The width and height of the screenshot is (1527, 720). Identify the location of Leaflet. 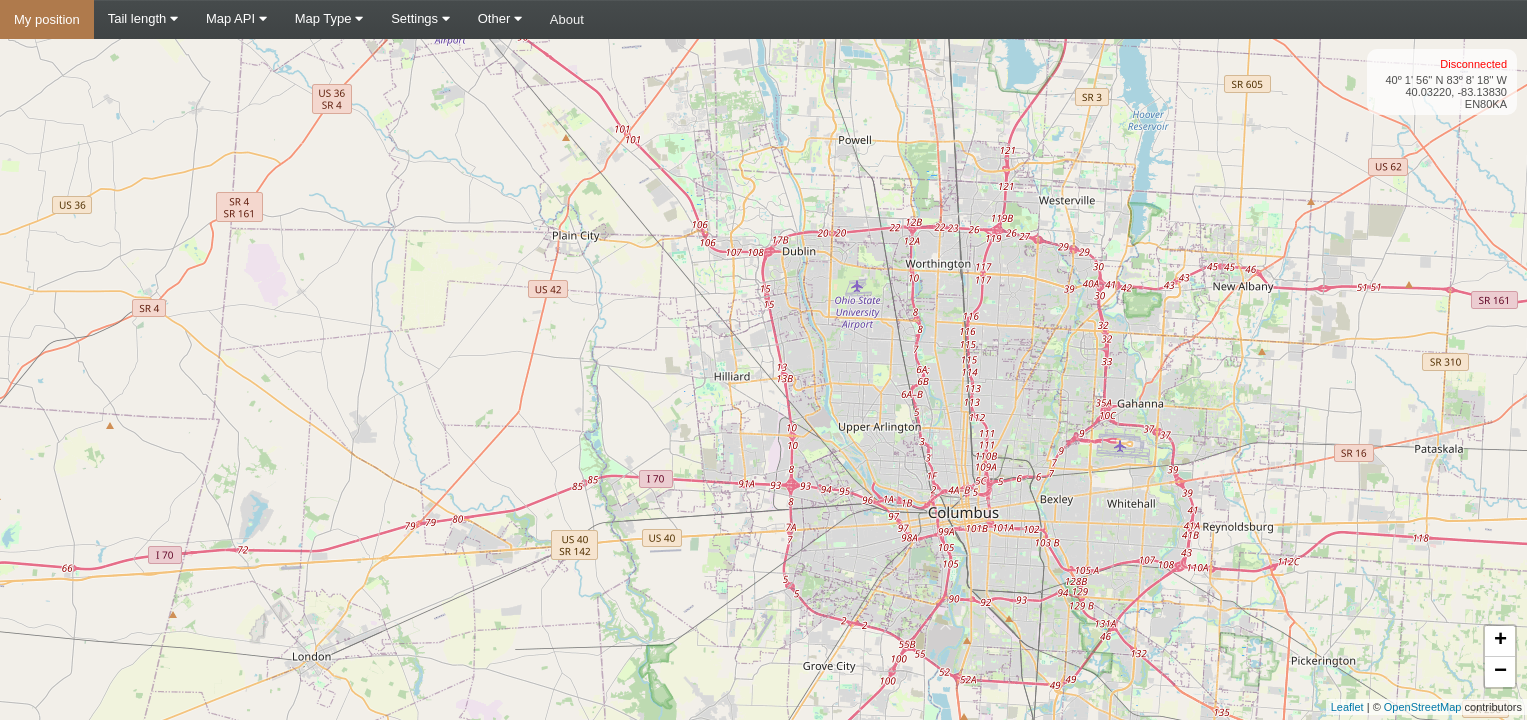
(1347, 707).